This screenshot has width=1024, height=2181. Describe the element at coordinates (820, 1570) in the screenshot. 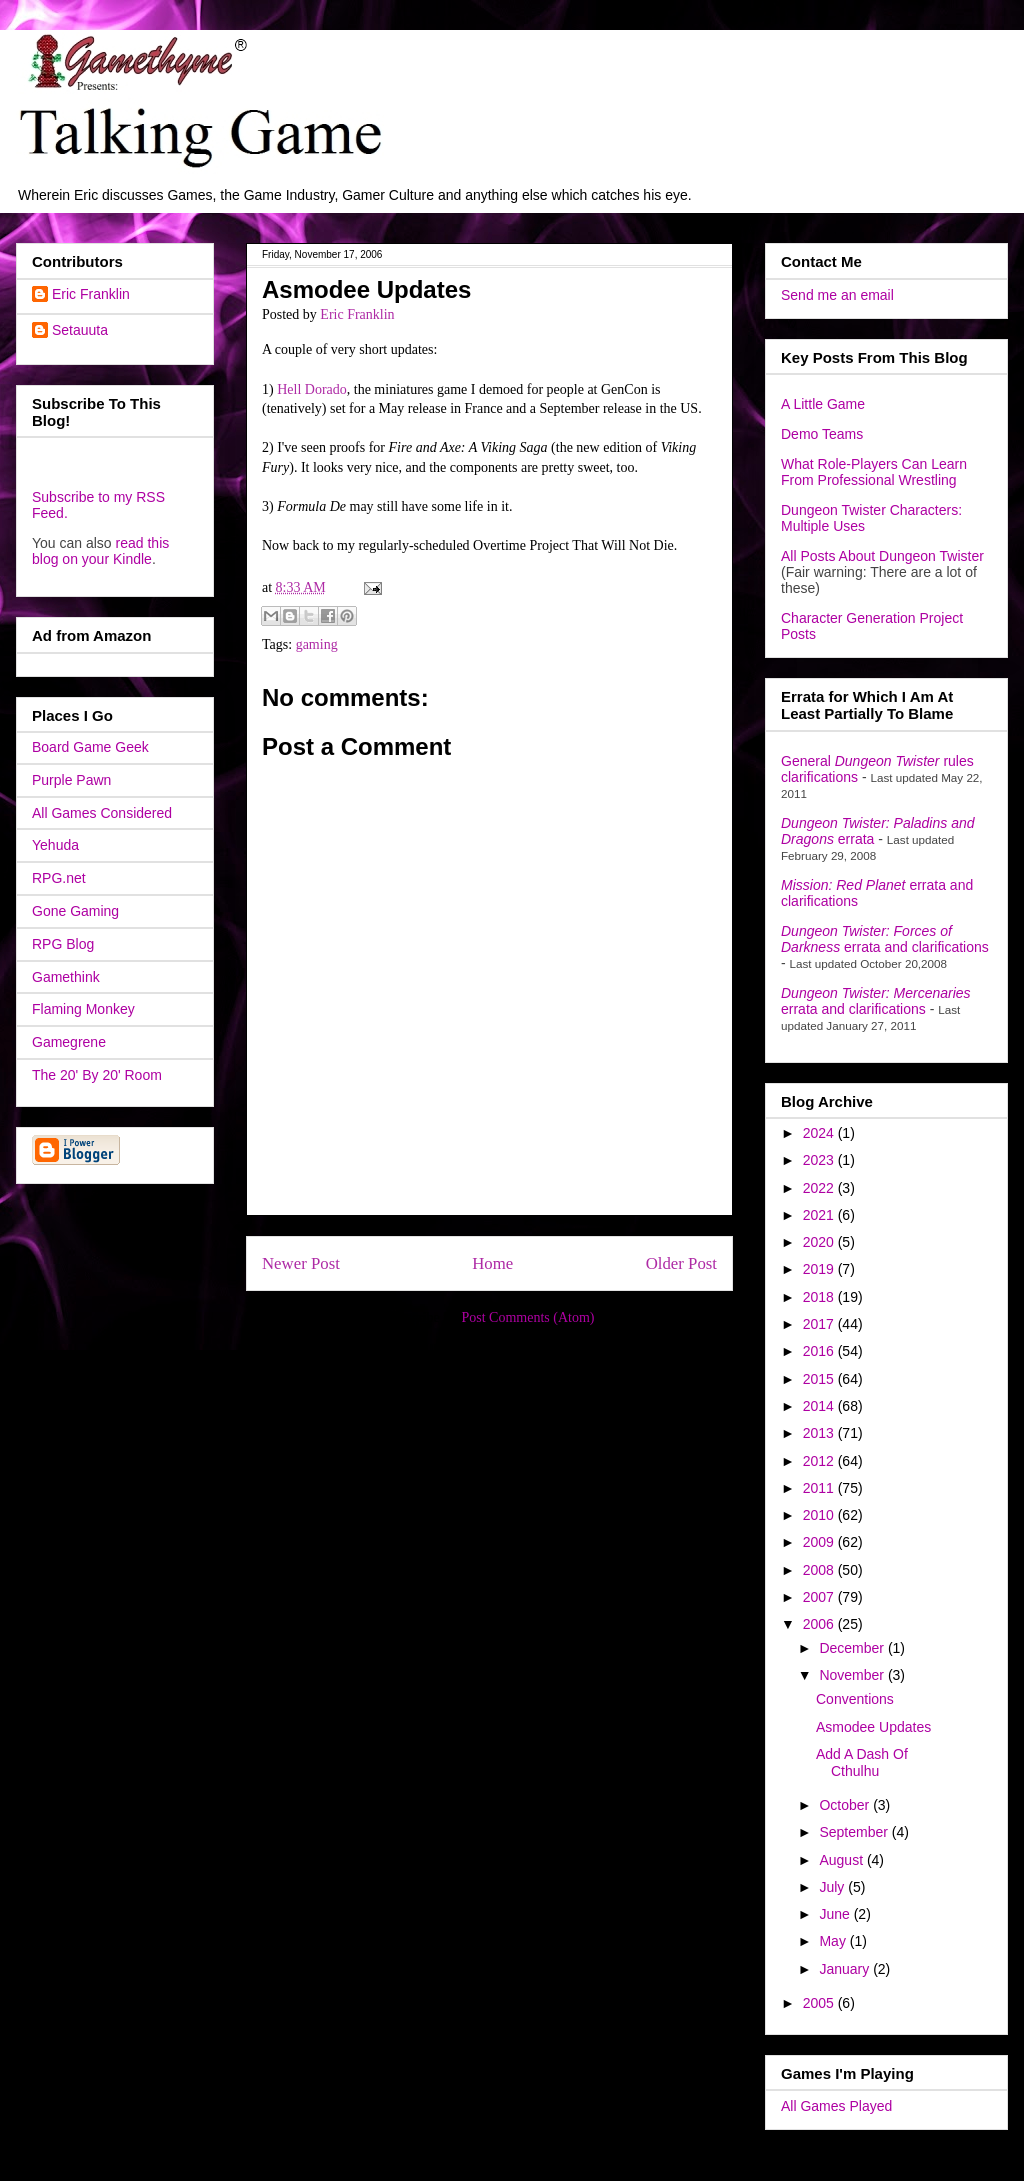

I see `2008` at that location.